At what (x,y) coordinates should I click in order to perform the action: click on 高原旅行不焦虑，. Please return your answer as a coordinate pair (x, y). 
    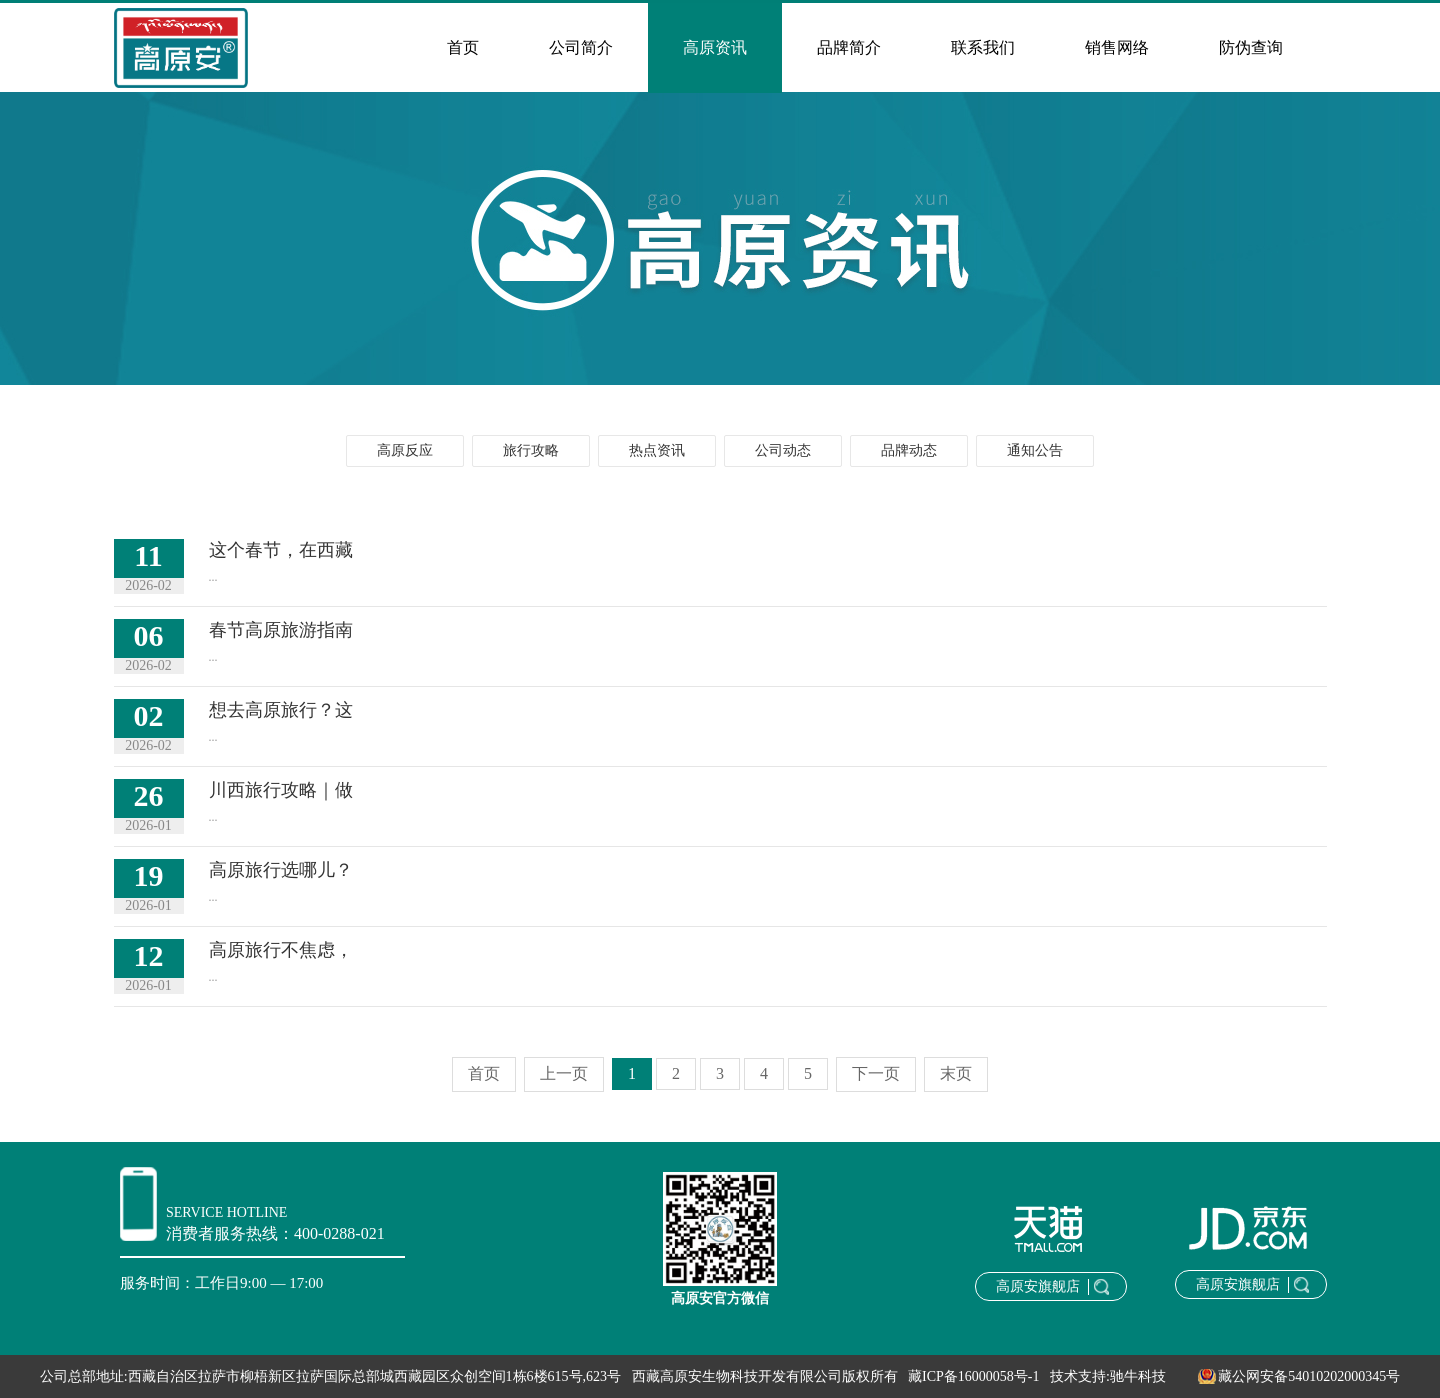
    Looking at the image, I should click on (281, 950).